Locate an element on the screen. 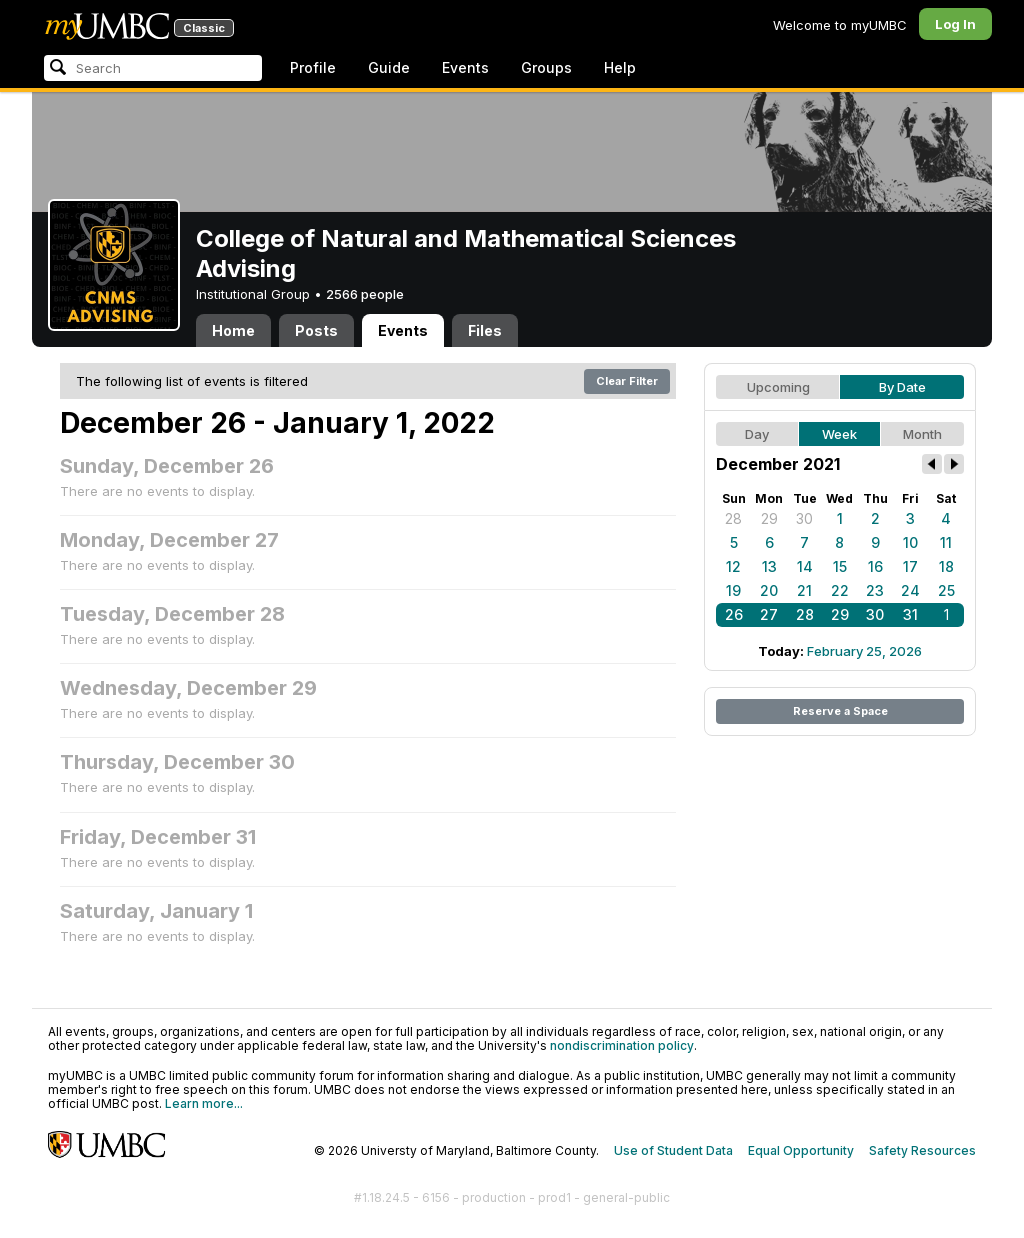 The height and width of the screenshot is (1238, 1024). By Date is located at coordinates (902, 387).